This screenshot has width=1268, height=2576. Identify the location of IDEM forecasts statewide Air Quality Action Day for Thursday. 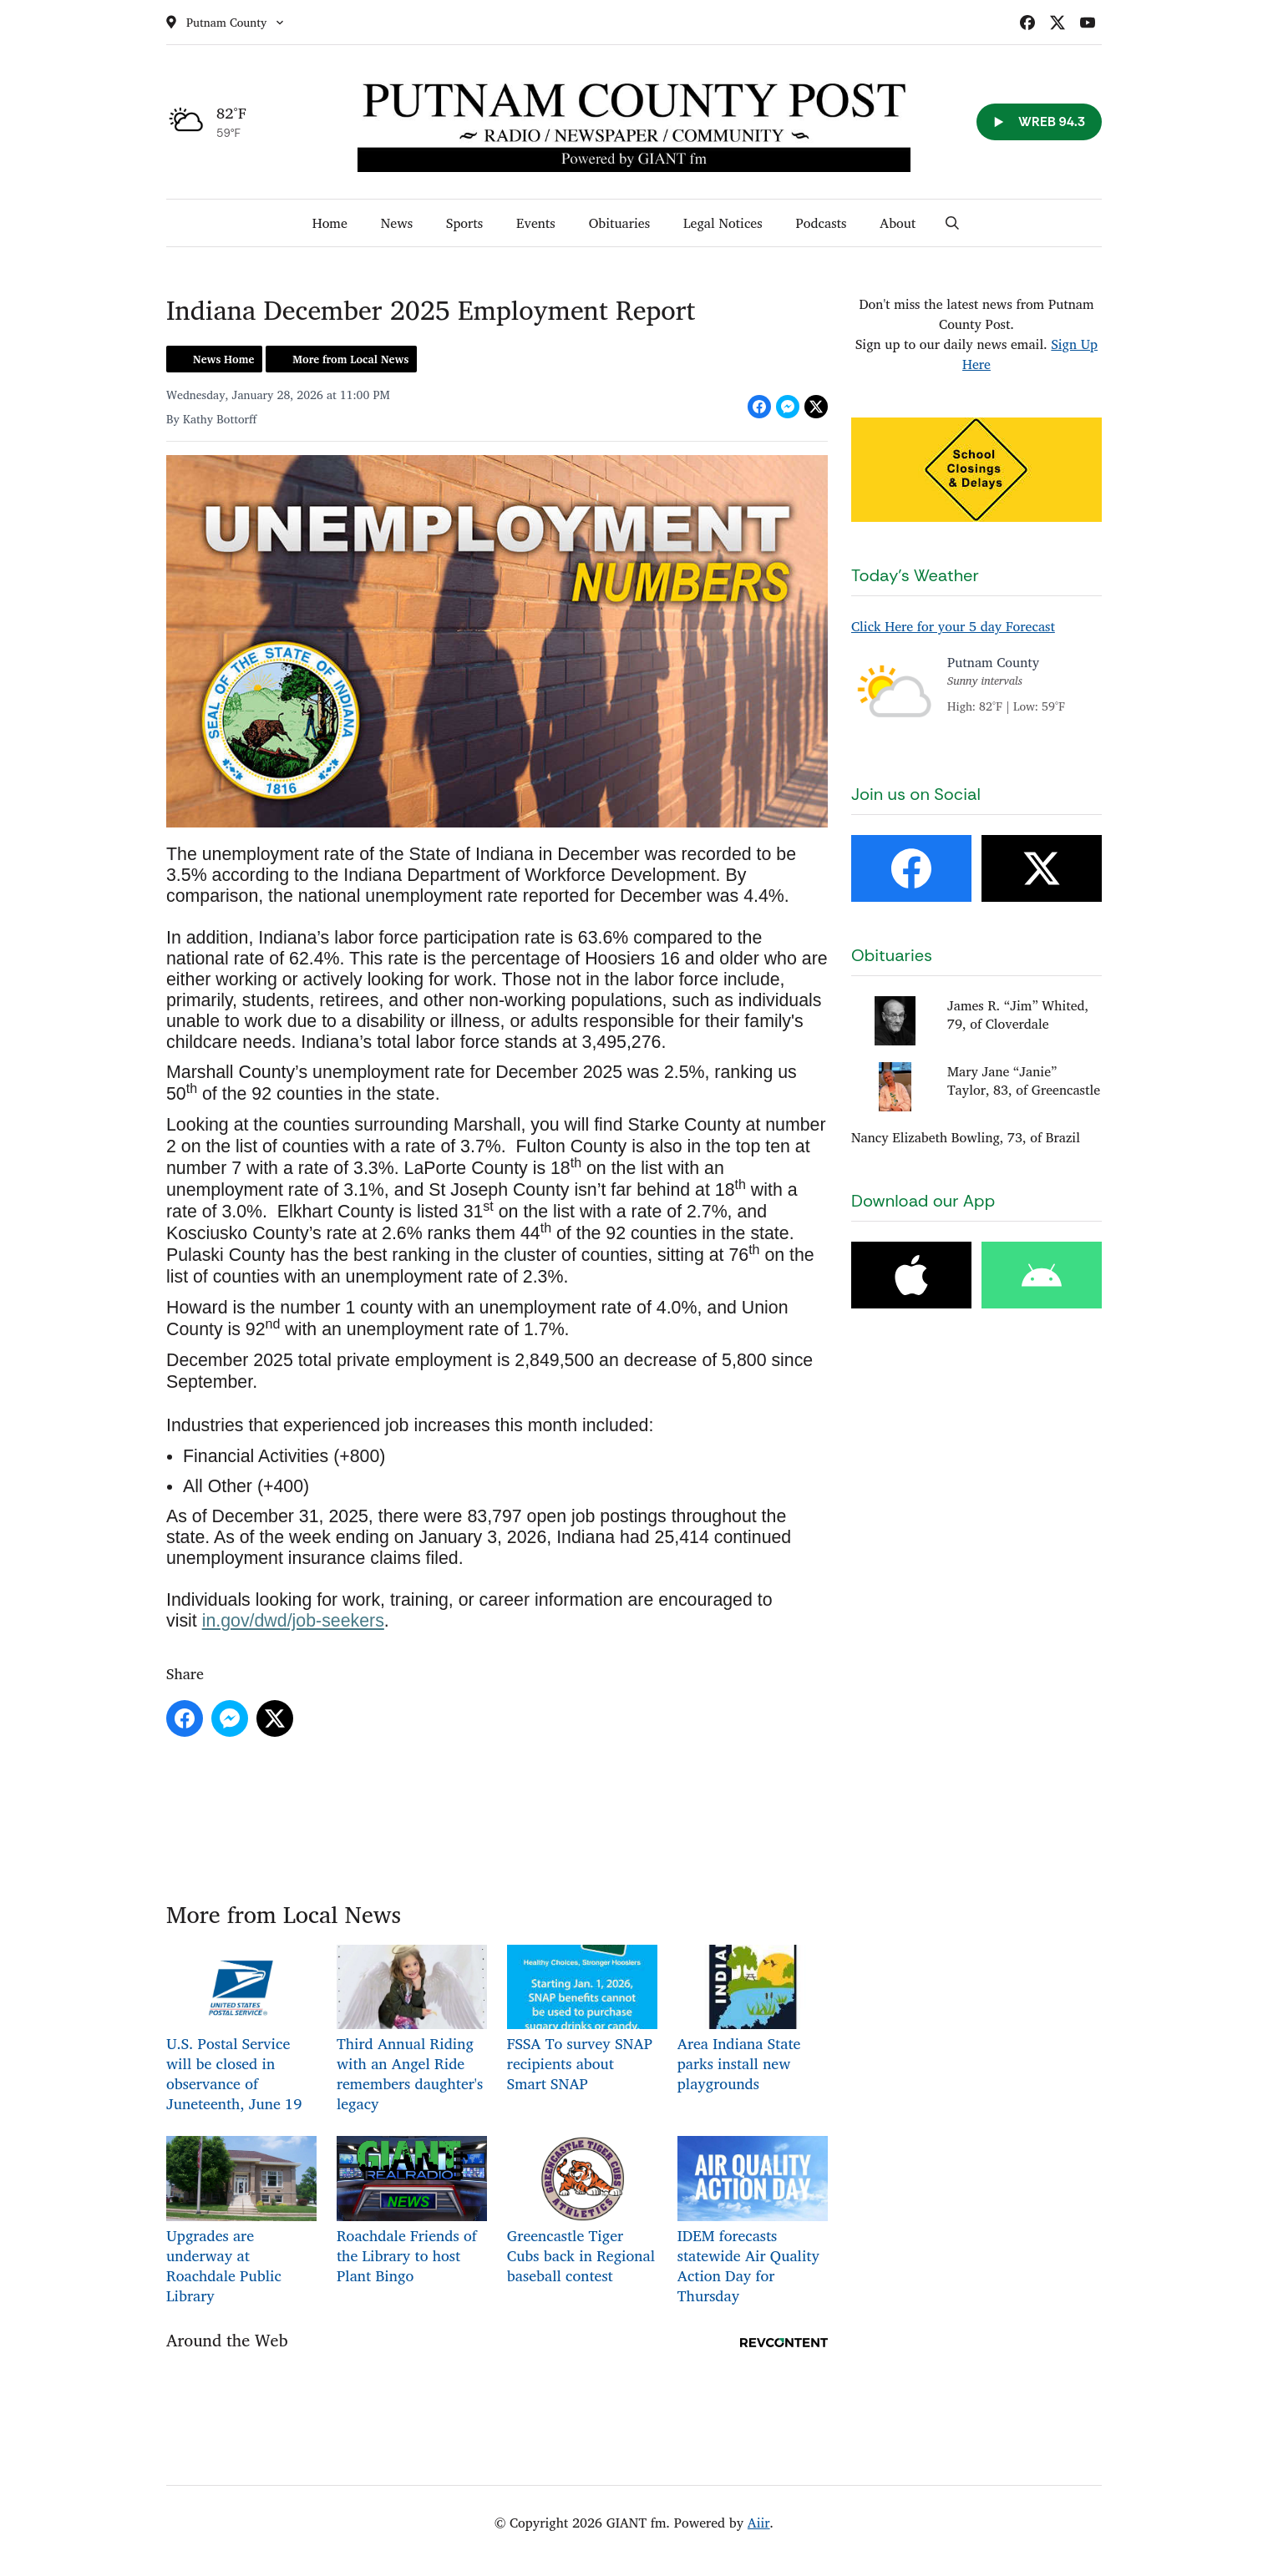
(752, 2222).